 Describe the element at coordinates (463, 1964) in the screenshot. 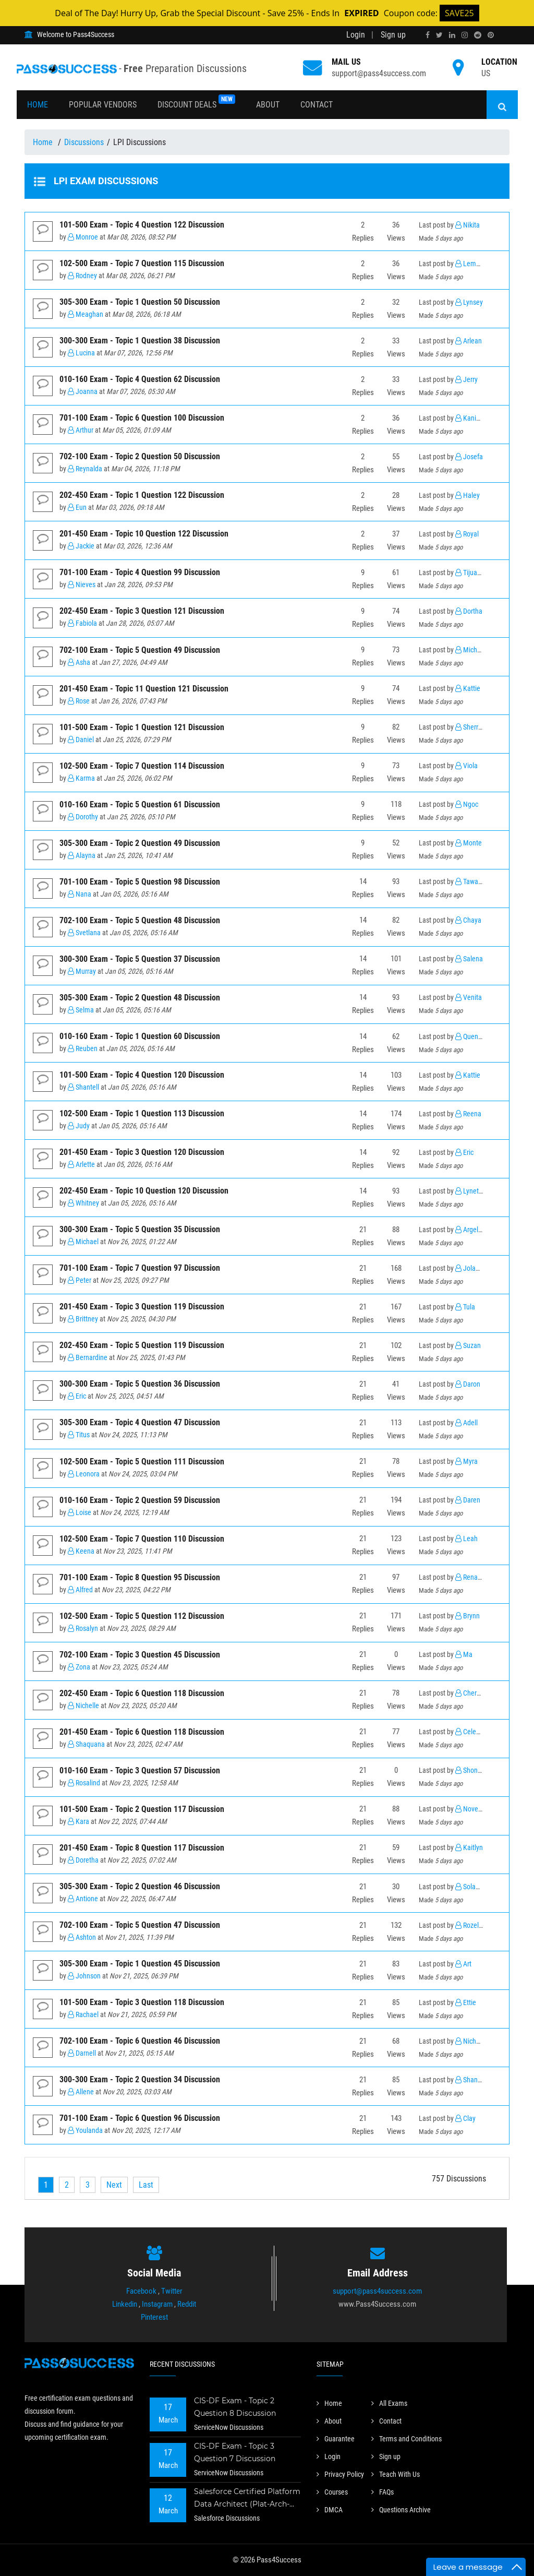

I see `Art` at that location.